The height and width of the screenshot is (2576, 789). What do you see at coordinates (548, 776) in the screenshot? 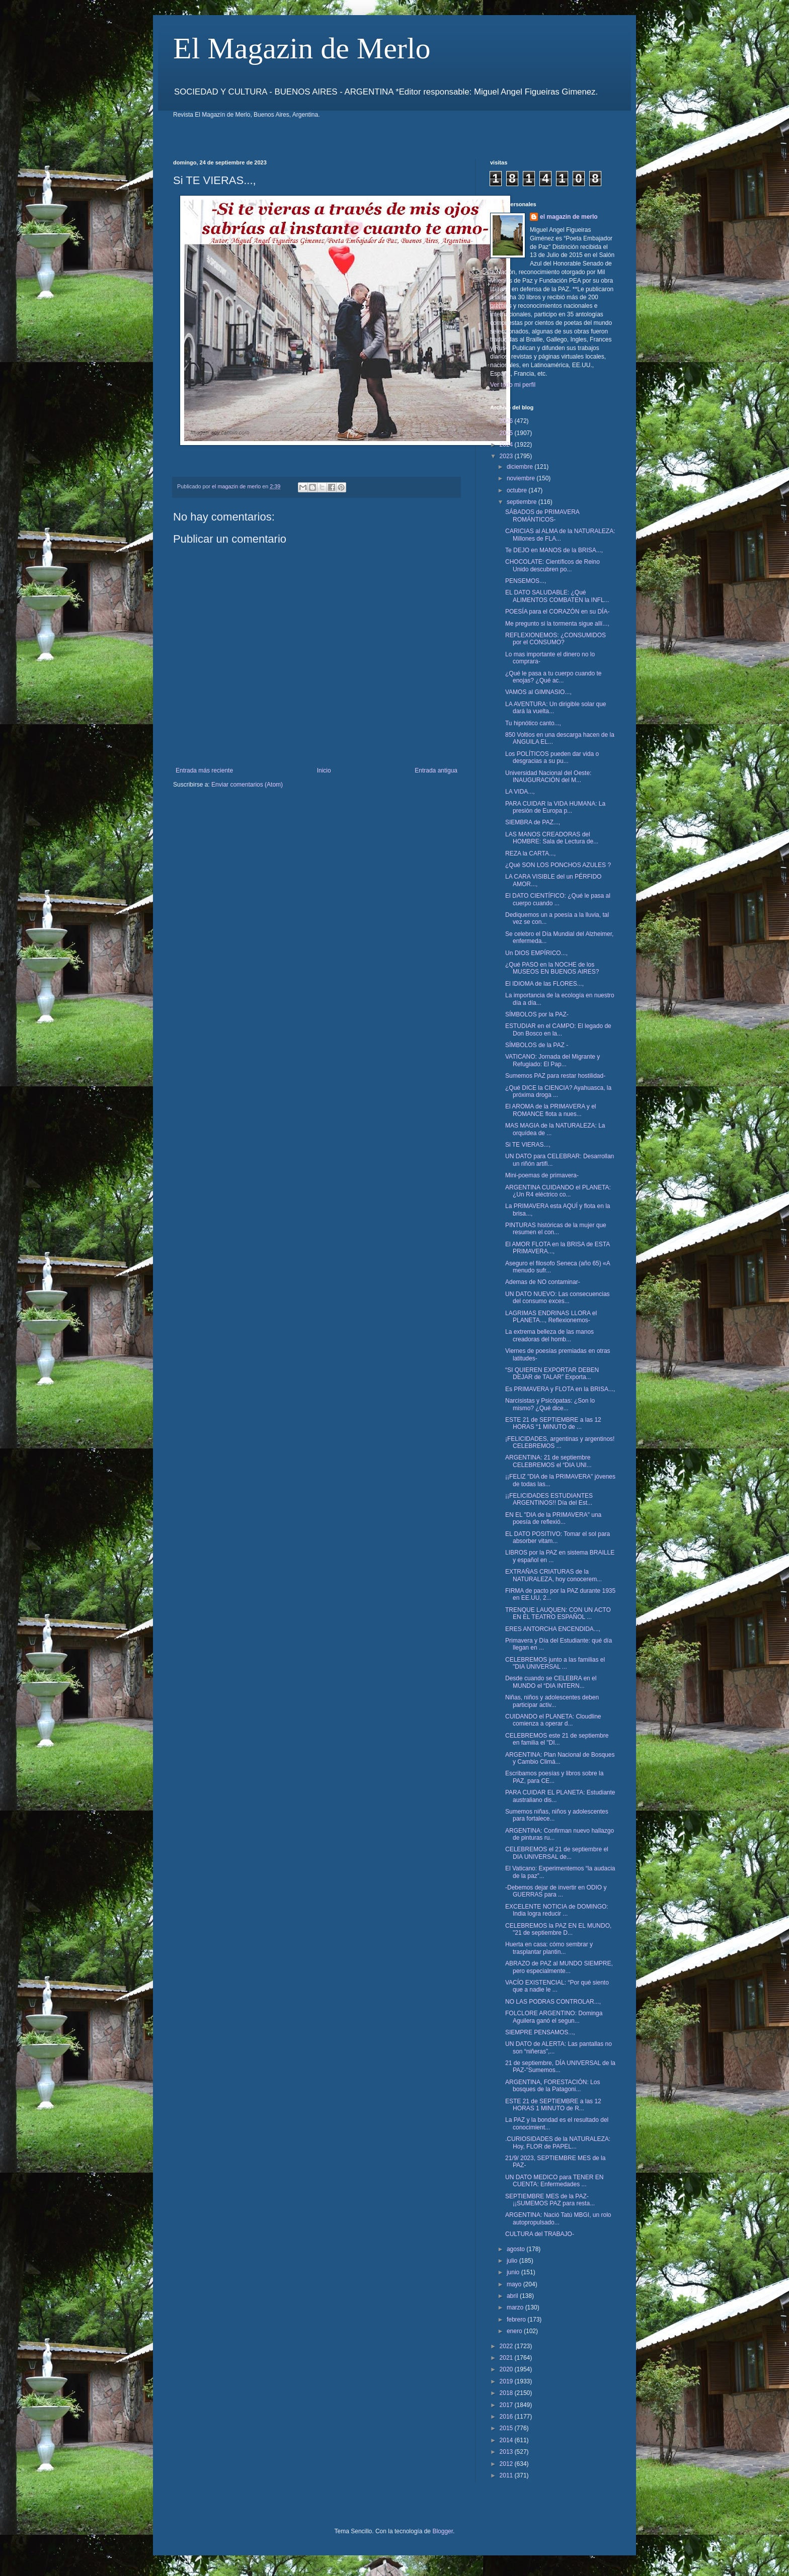
I see `Universidad Nacional del Oeste: INAUGURACIÓN del M...` at bounding box center [548, 776].